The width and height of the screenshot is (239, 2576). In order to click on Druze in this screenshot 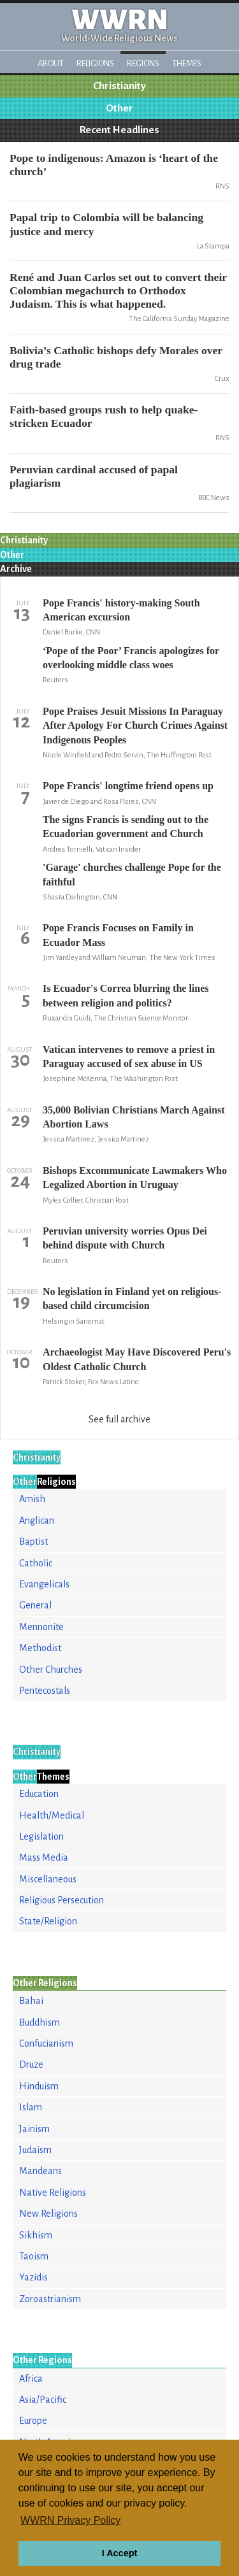, I will do `click(31, 2064)`.